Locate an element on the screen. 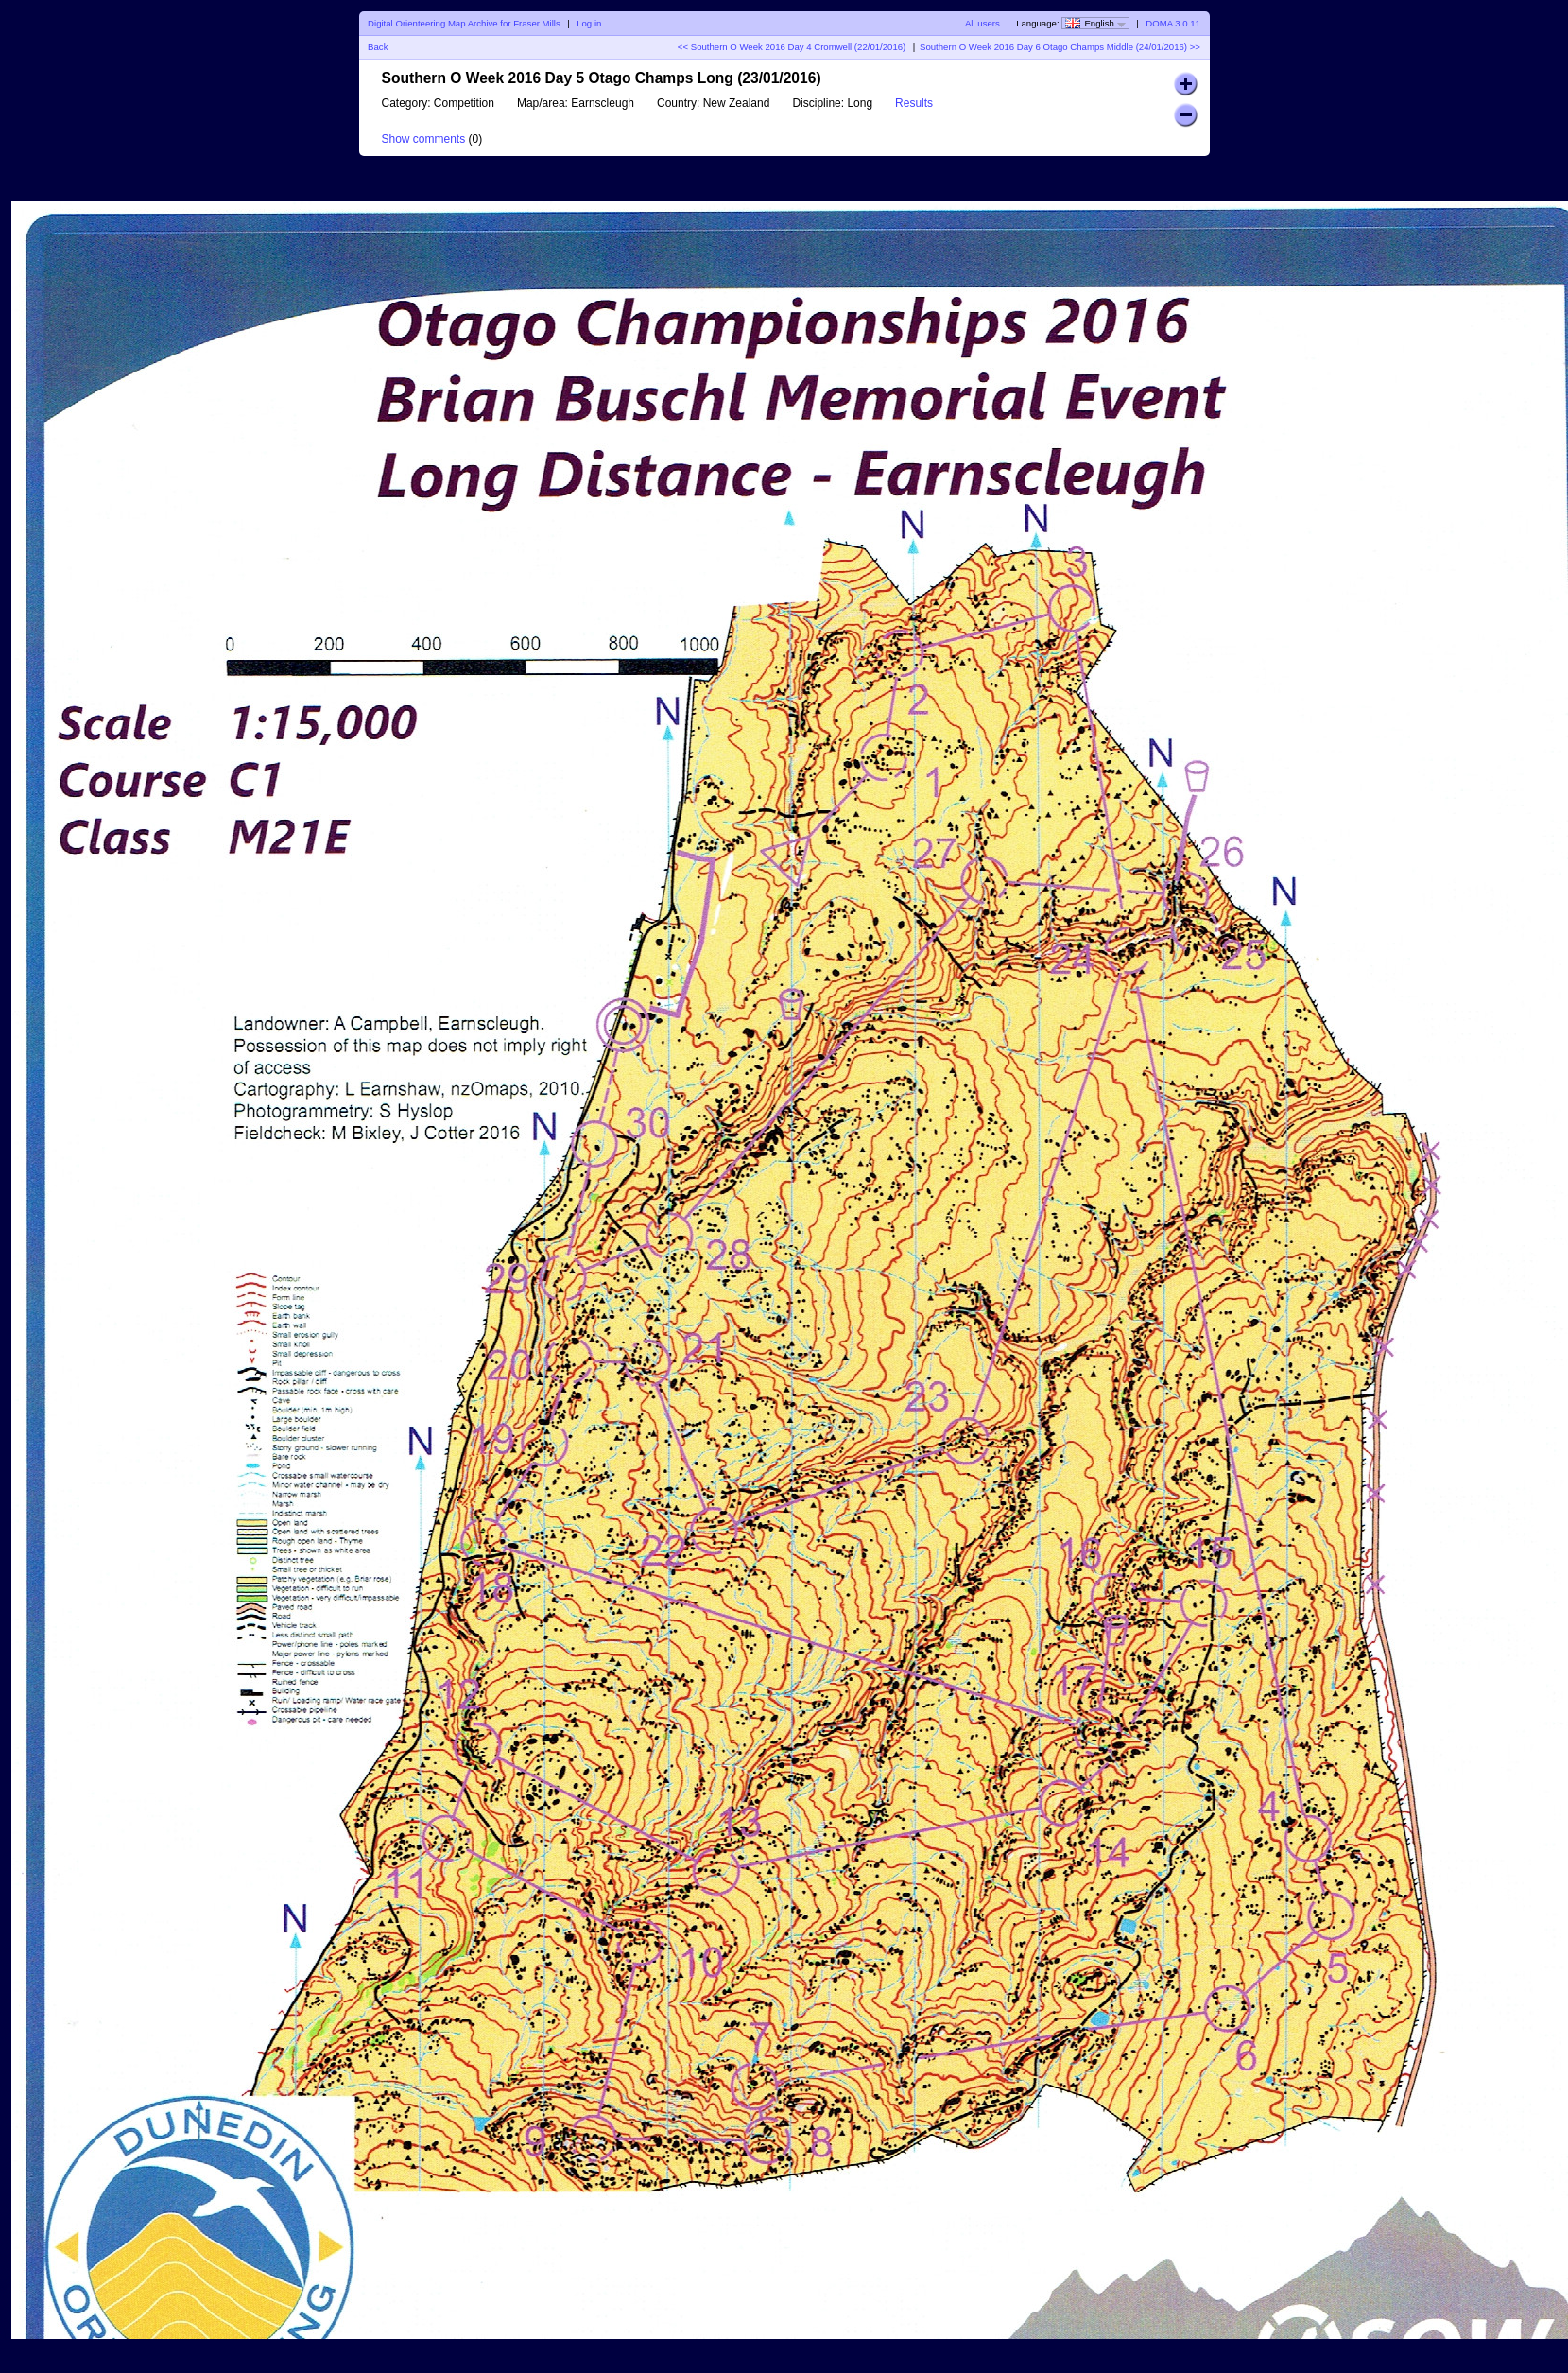  Log in is located at coordinates (589, 23).